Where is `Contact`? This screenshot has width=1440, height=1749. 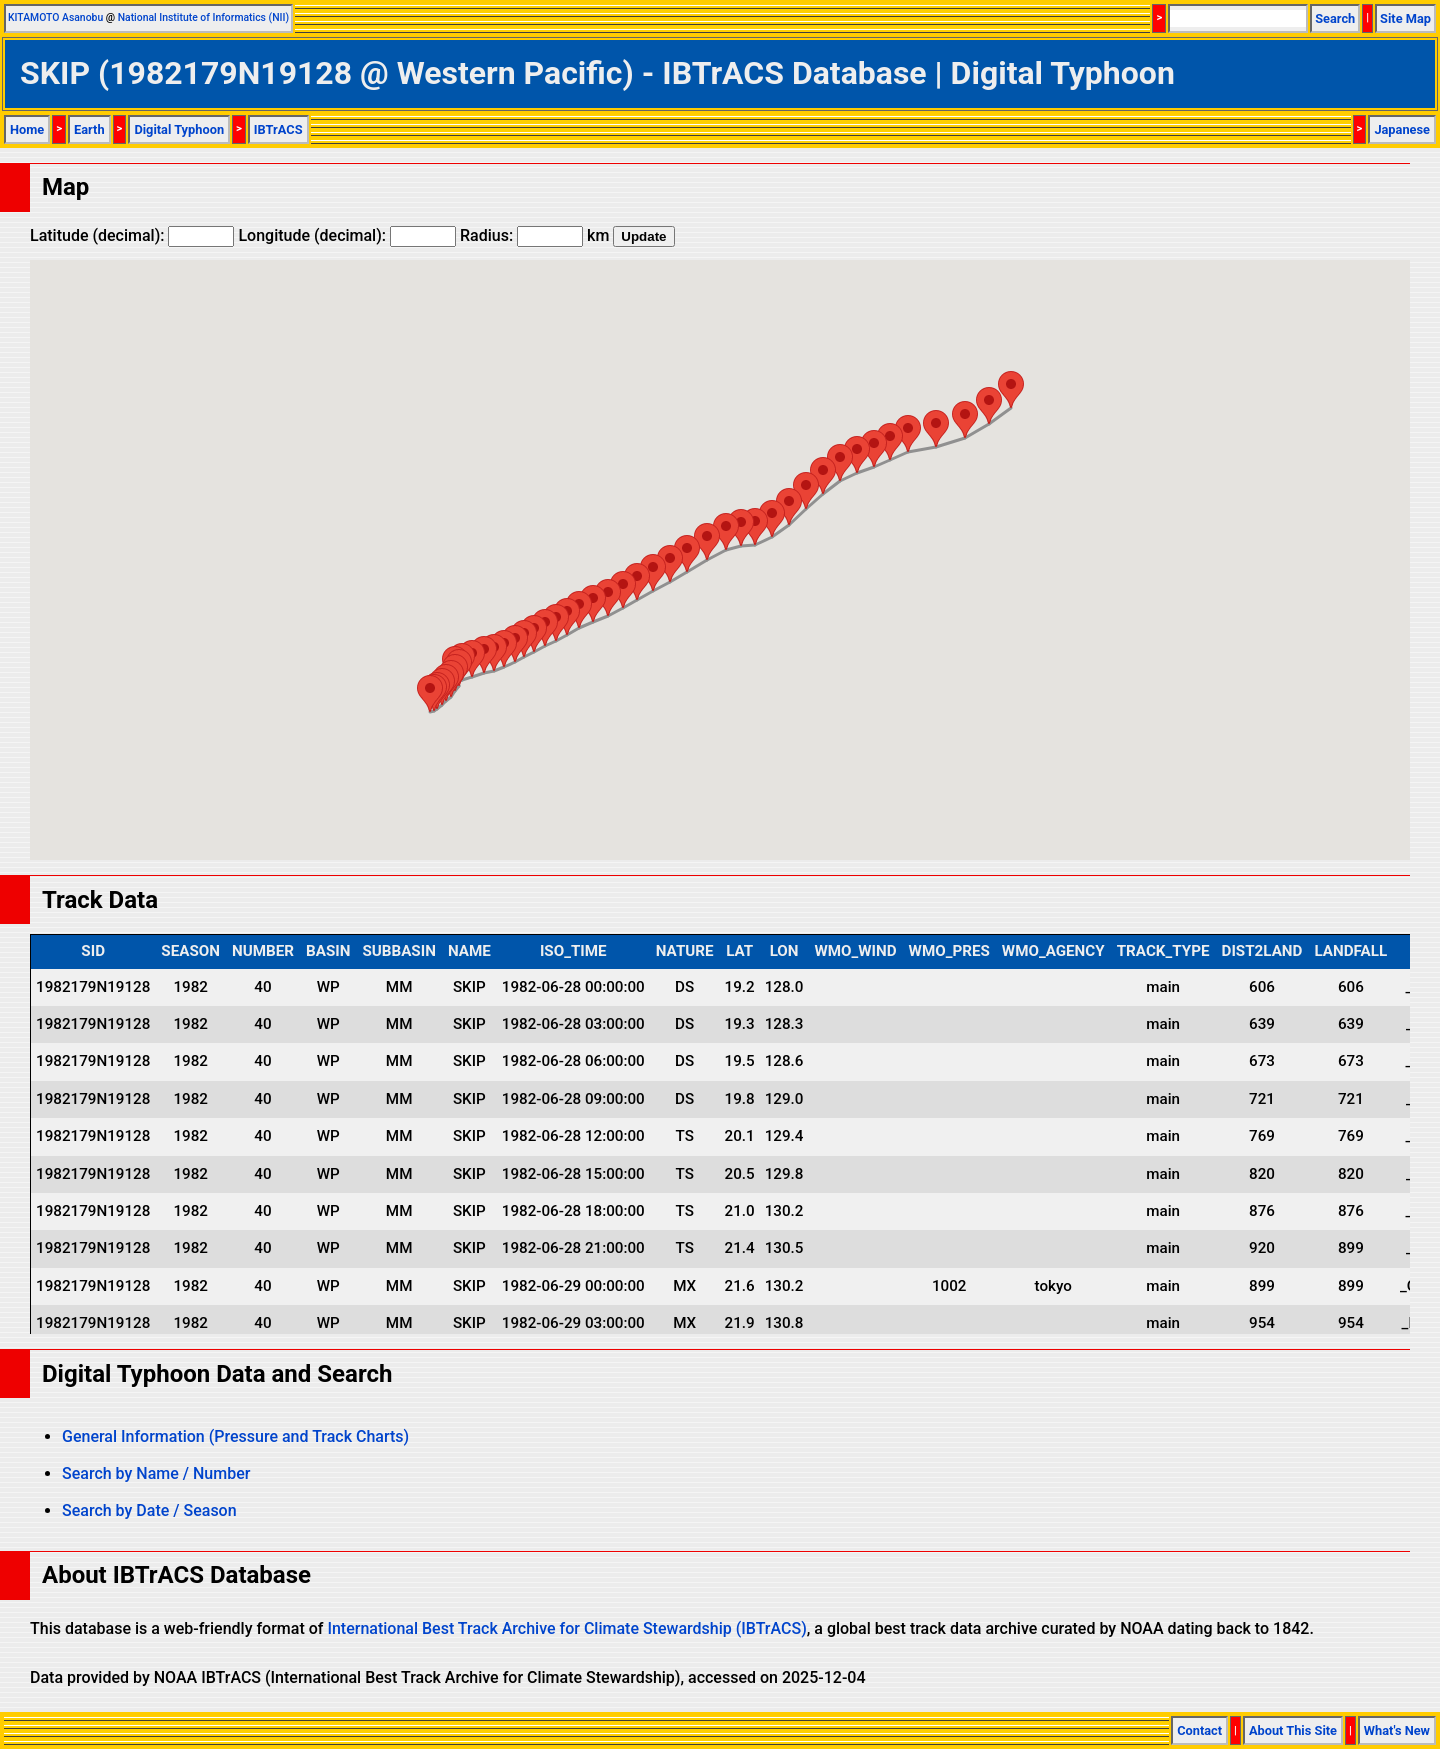 Contact is located at coordinates (1199, 1730).